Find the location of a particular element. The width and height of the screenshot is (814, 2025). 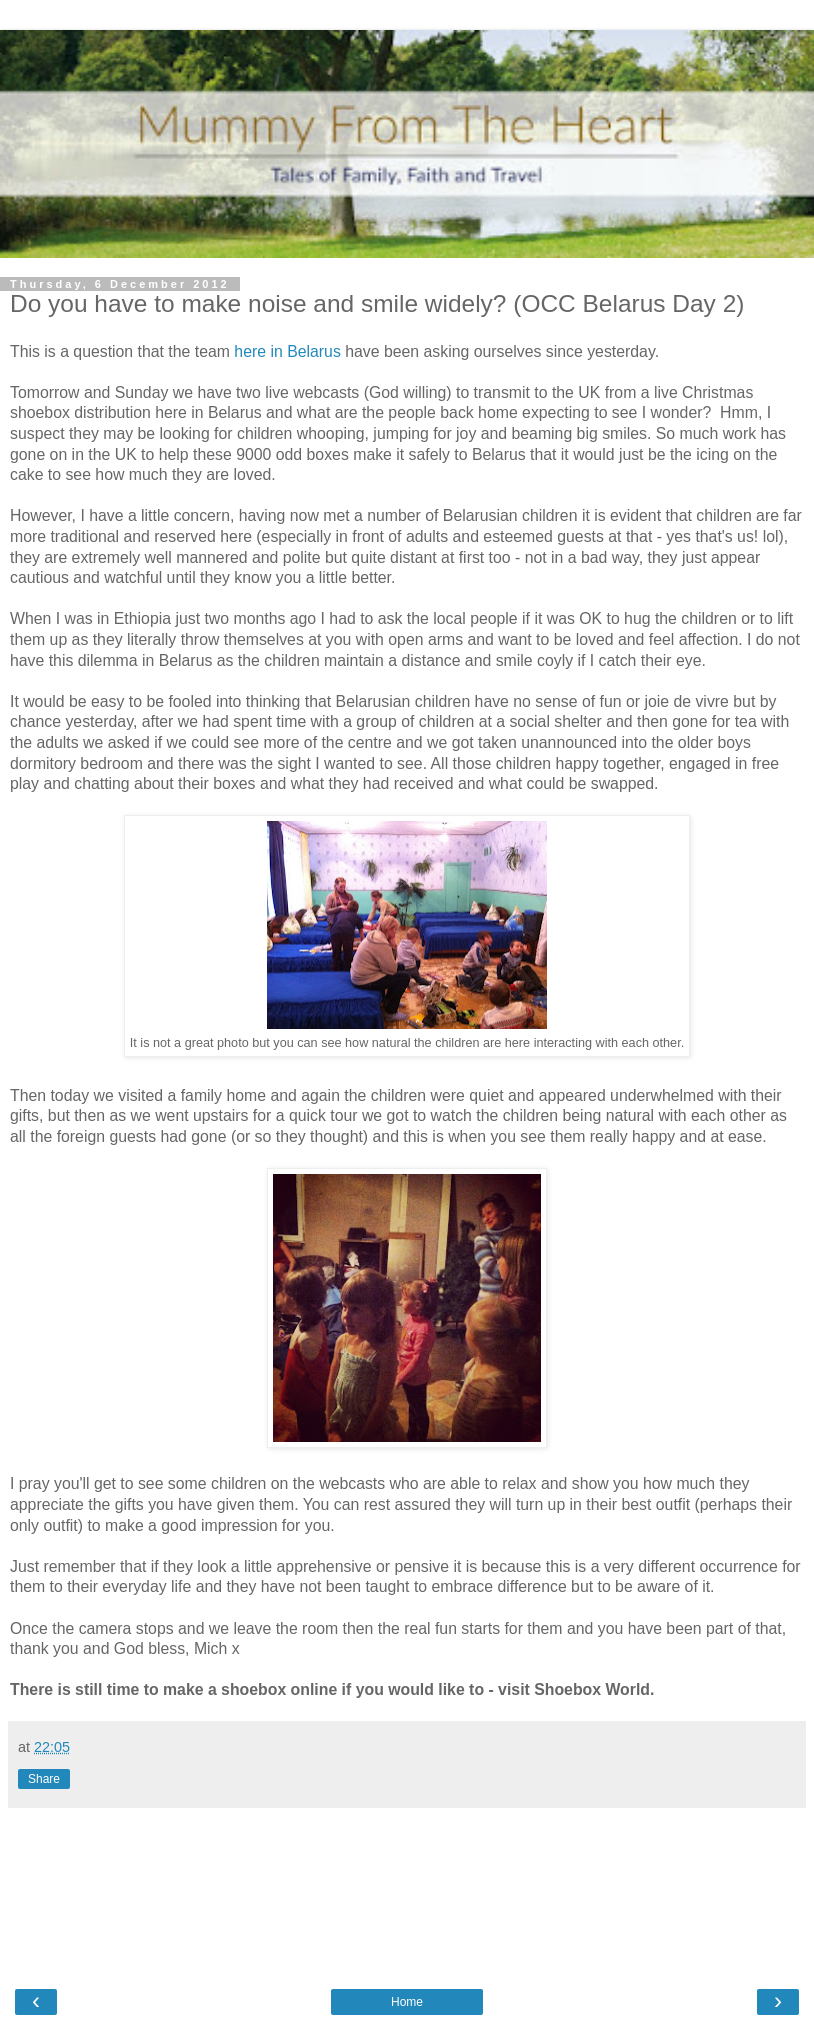

Home is located at coordinates (407, 2002).